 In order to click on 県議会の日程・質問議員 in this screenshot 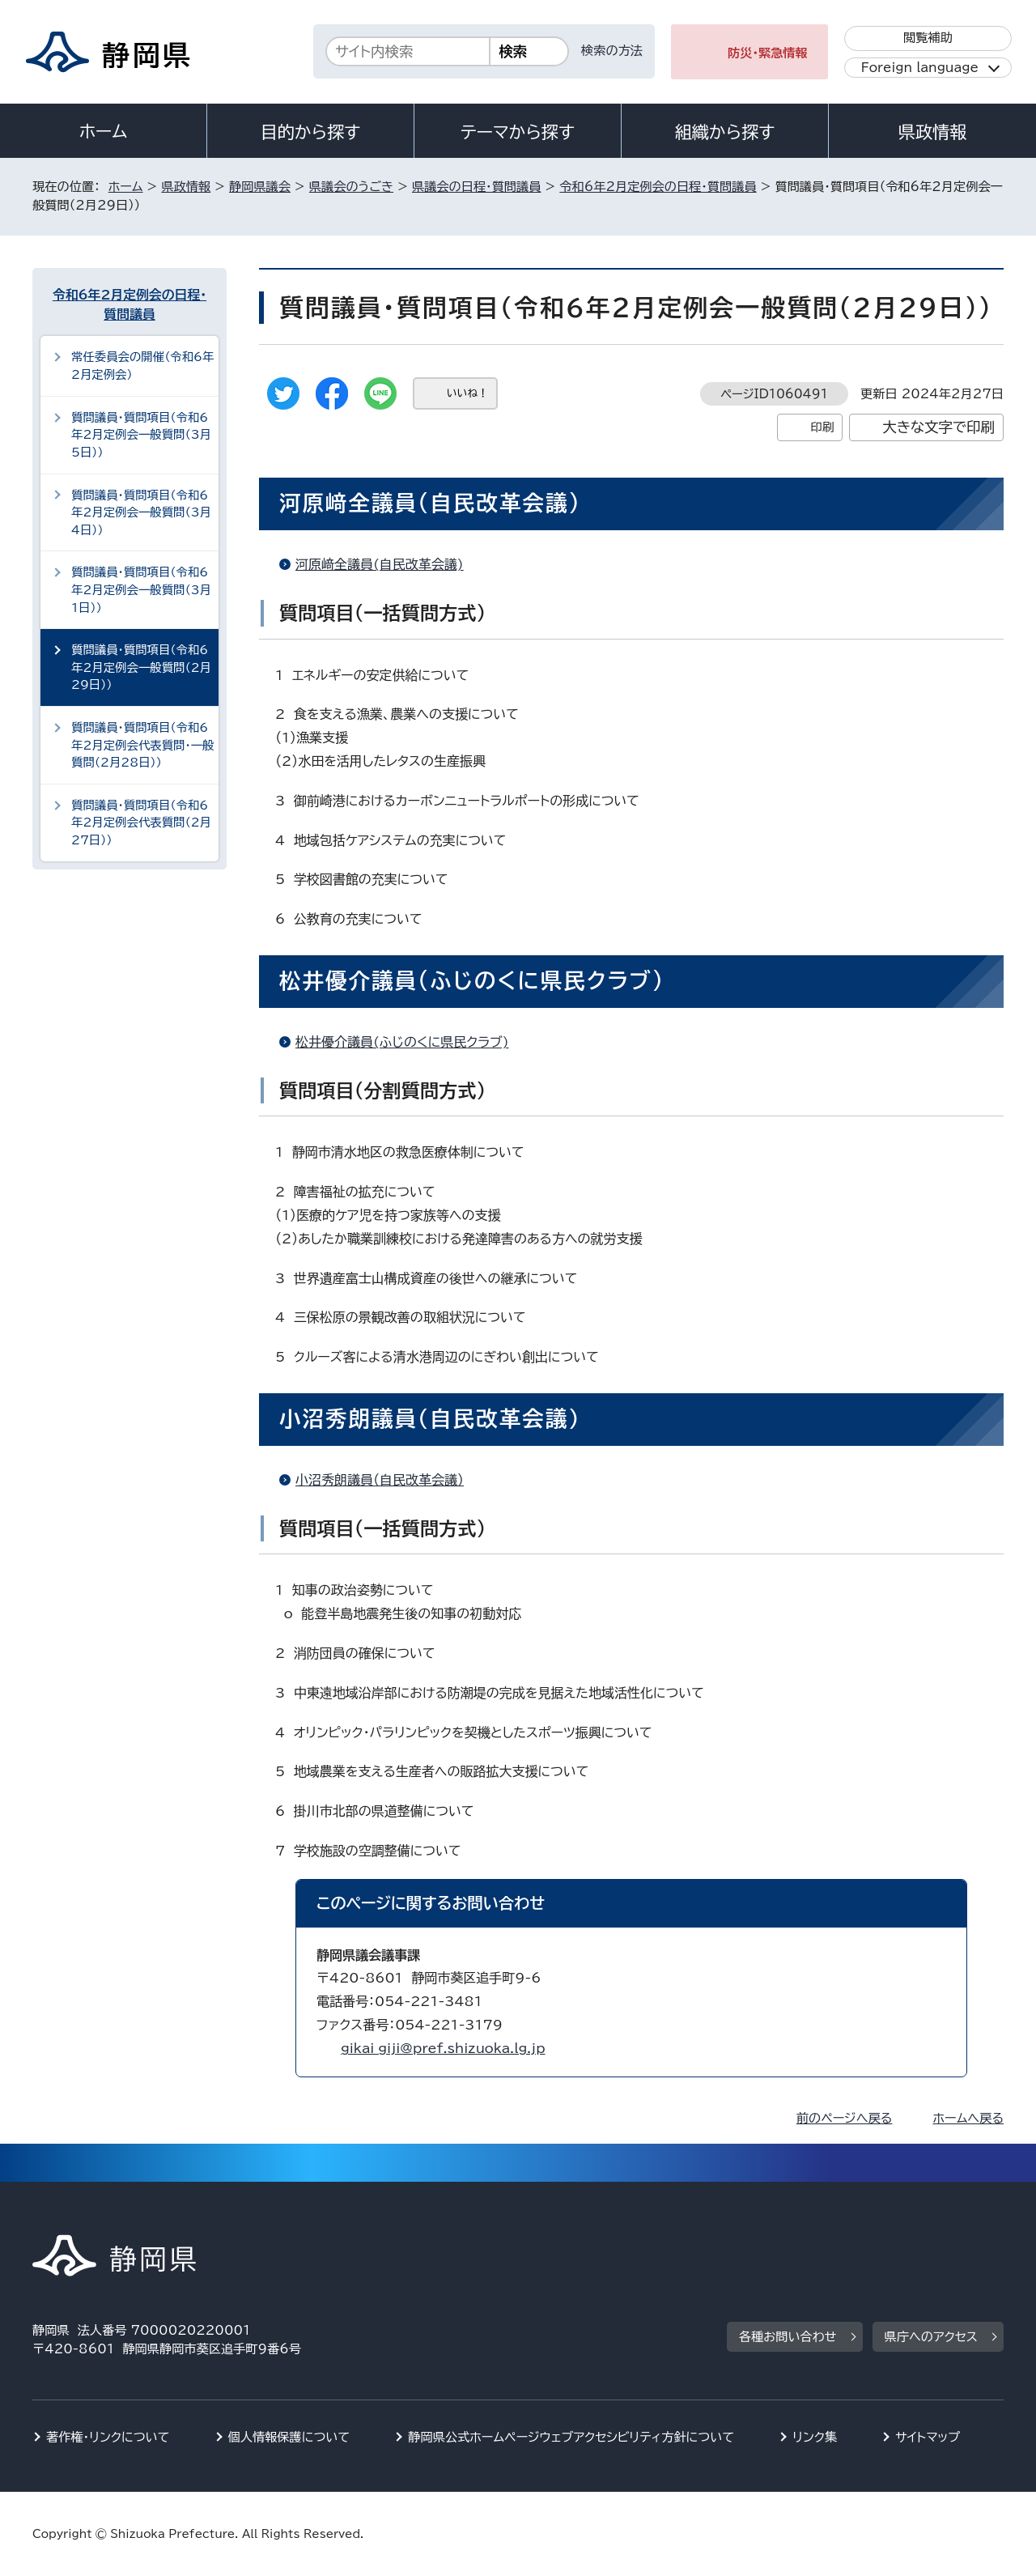, I will do `click(476, 187)`.